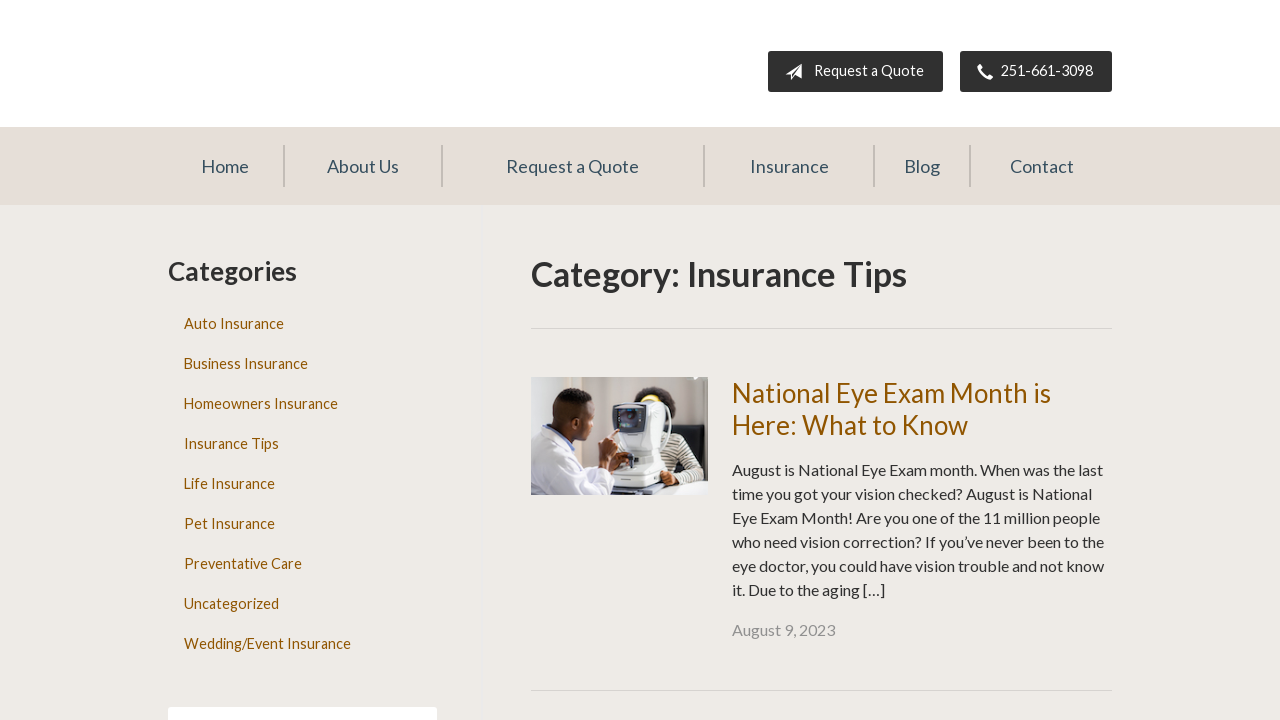 This screenshot has height=720, width=1280. I want to click on National Eye Exam Month is Here: What to Know, so click(891, 409).